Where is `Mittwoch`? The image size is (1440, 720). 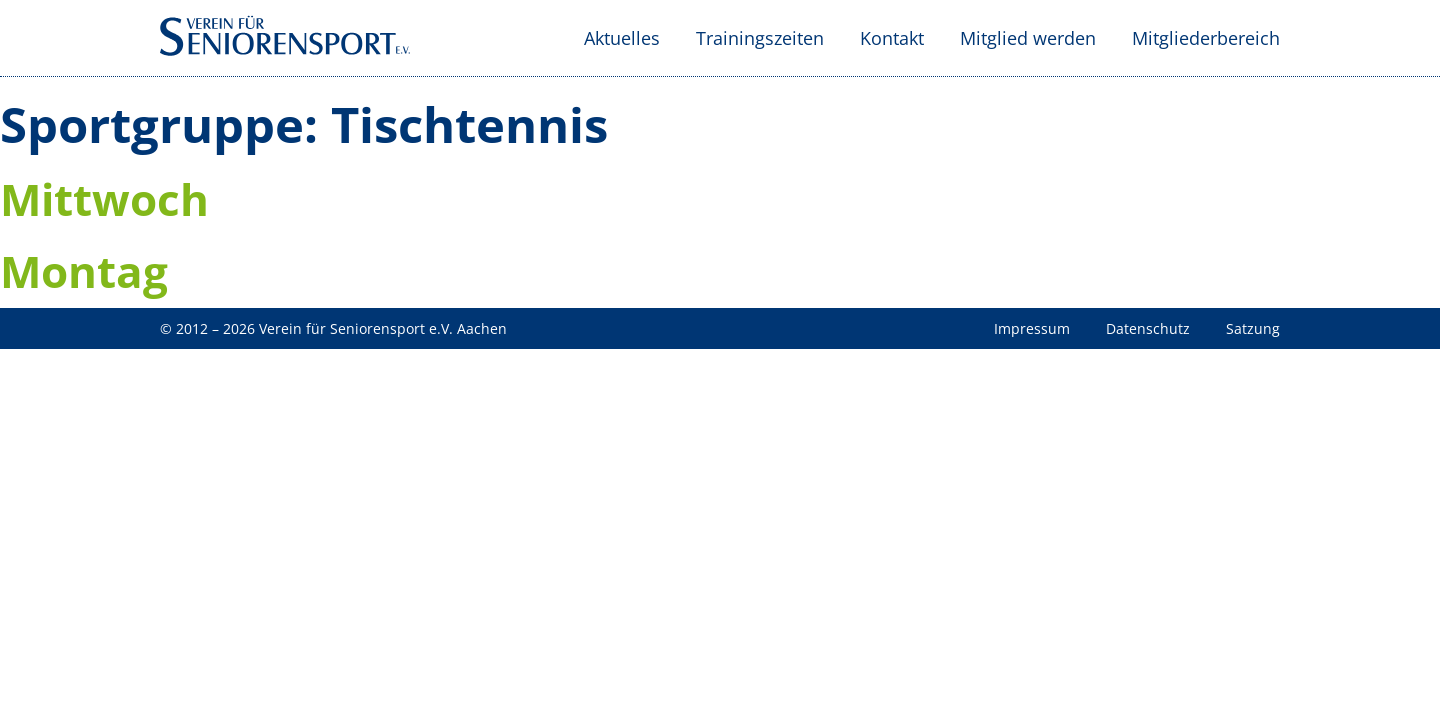
Mittwoch is located at coordinates (104, 199).